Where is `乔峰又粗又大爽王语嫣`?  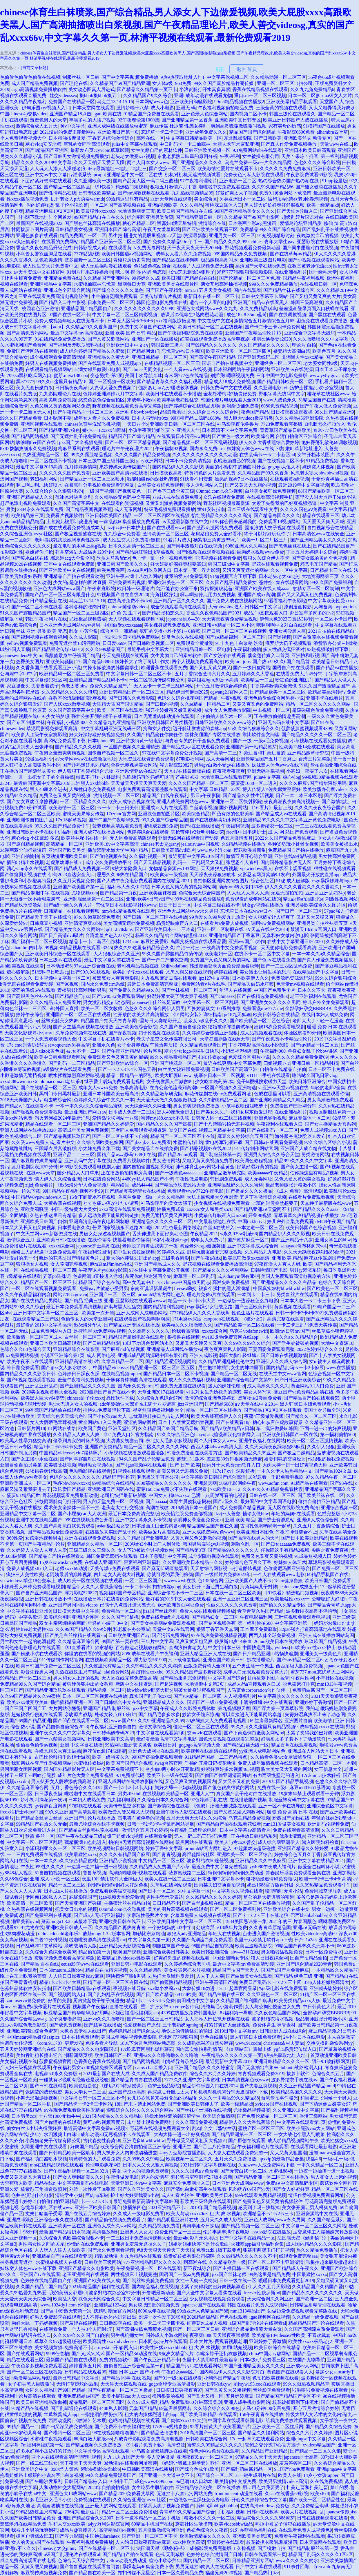
乔峰又粗又大爽王语嫣 is located at coordinates (58, 1751).